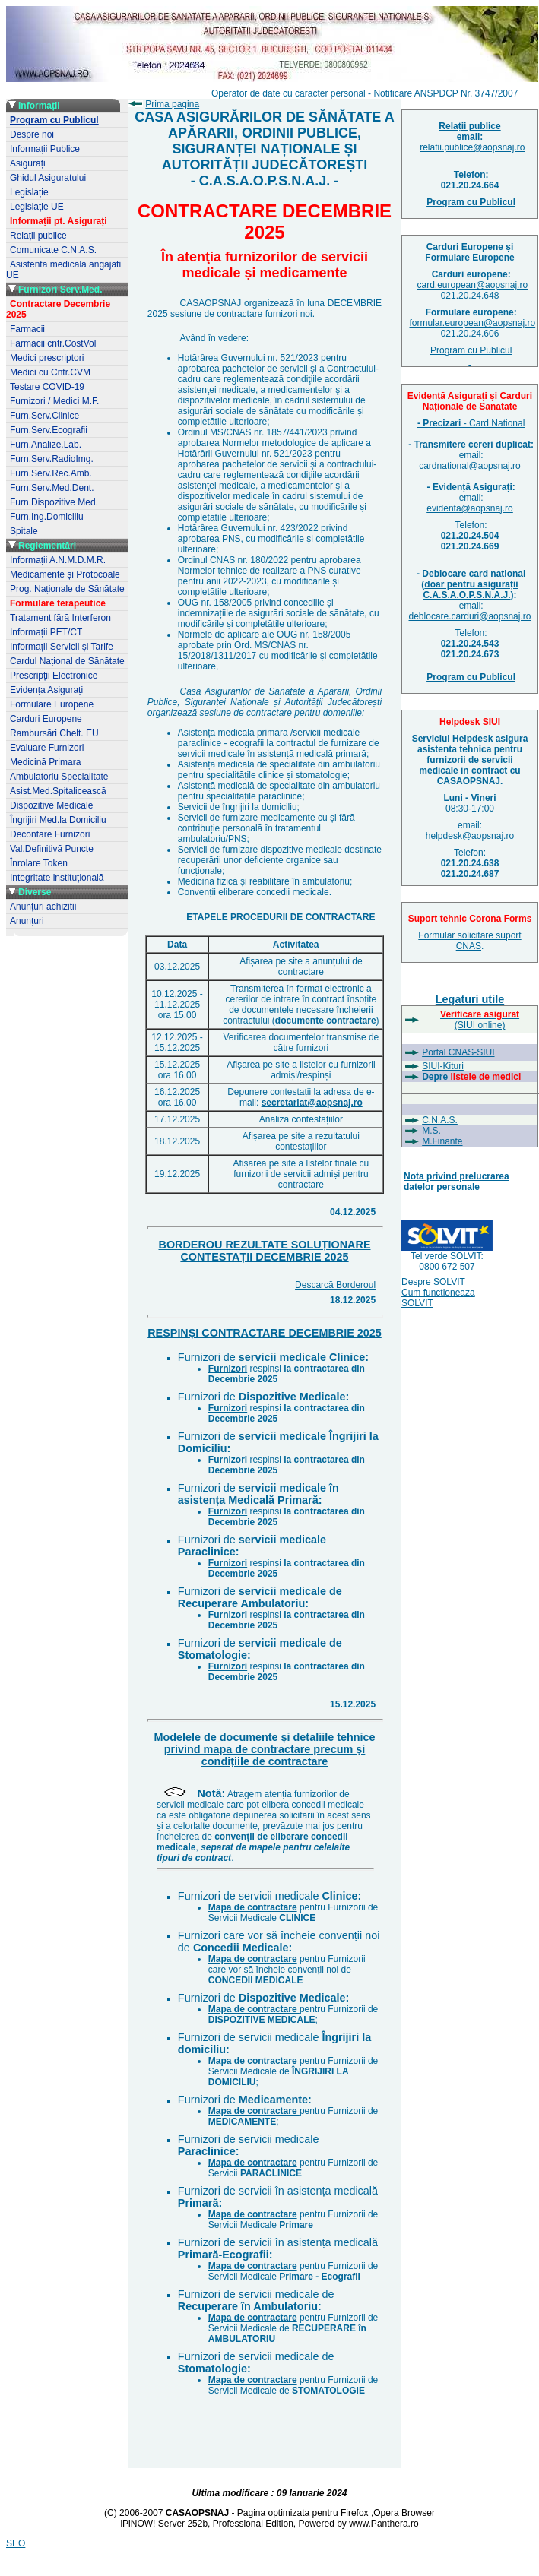 The height and width of the screenshot is (2576, 539). I want to click on Furn.Analize.Lab., so click(45, 444).